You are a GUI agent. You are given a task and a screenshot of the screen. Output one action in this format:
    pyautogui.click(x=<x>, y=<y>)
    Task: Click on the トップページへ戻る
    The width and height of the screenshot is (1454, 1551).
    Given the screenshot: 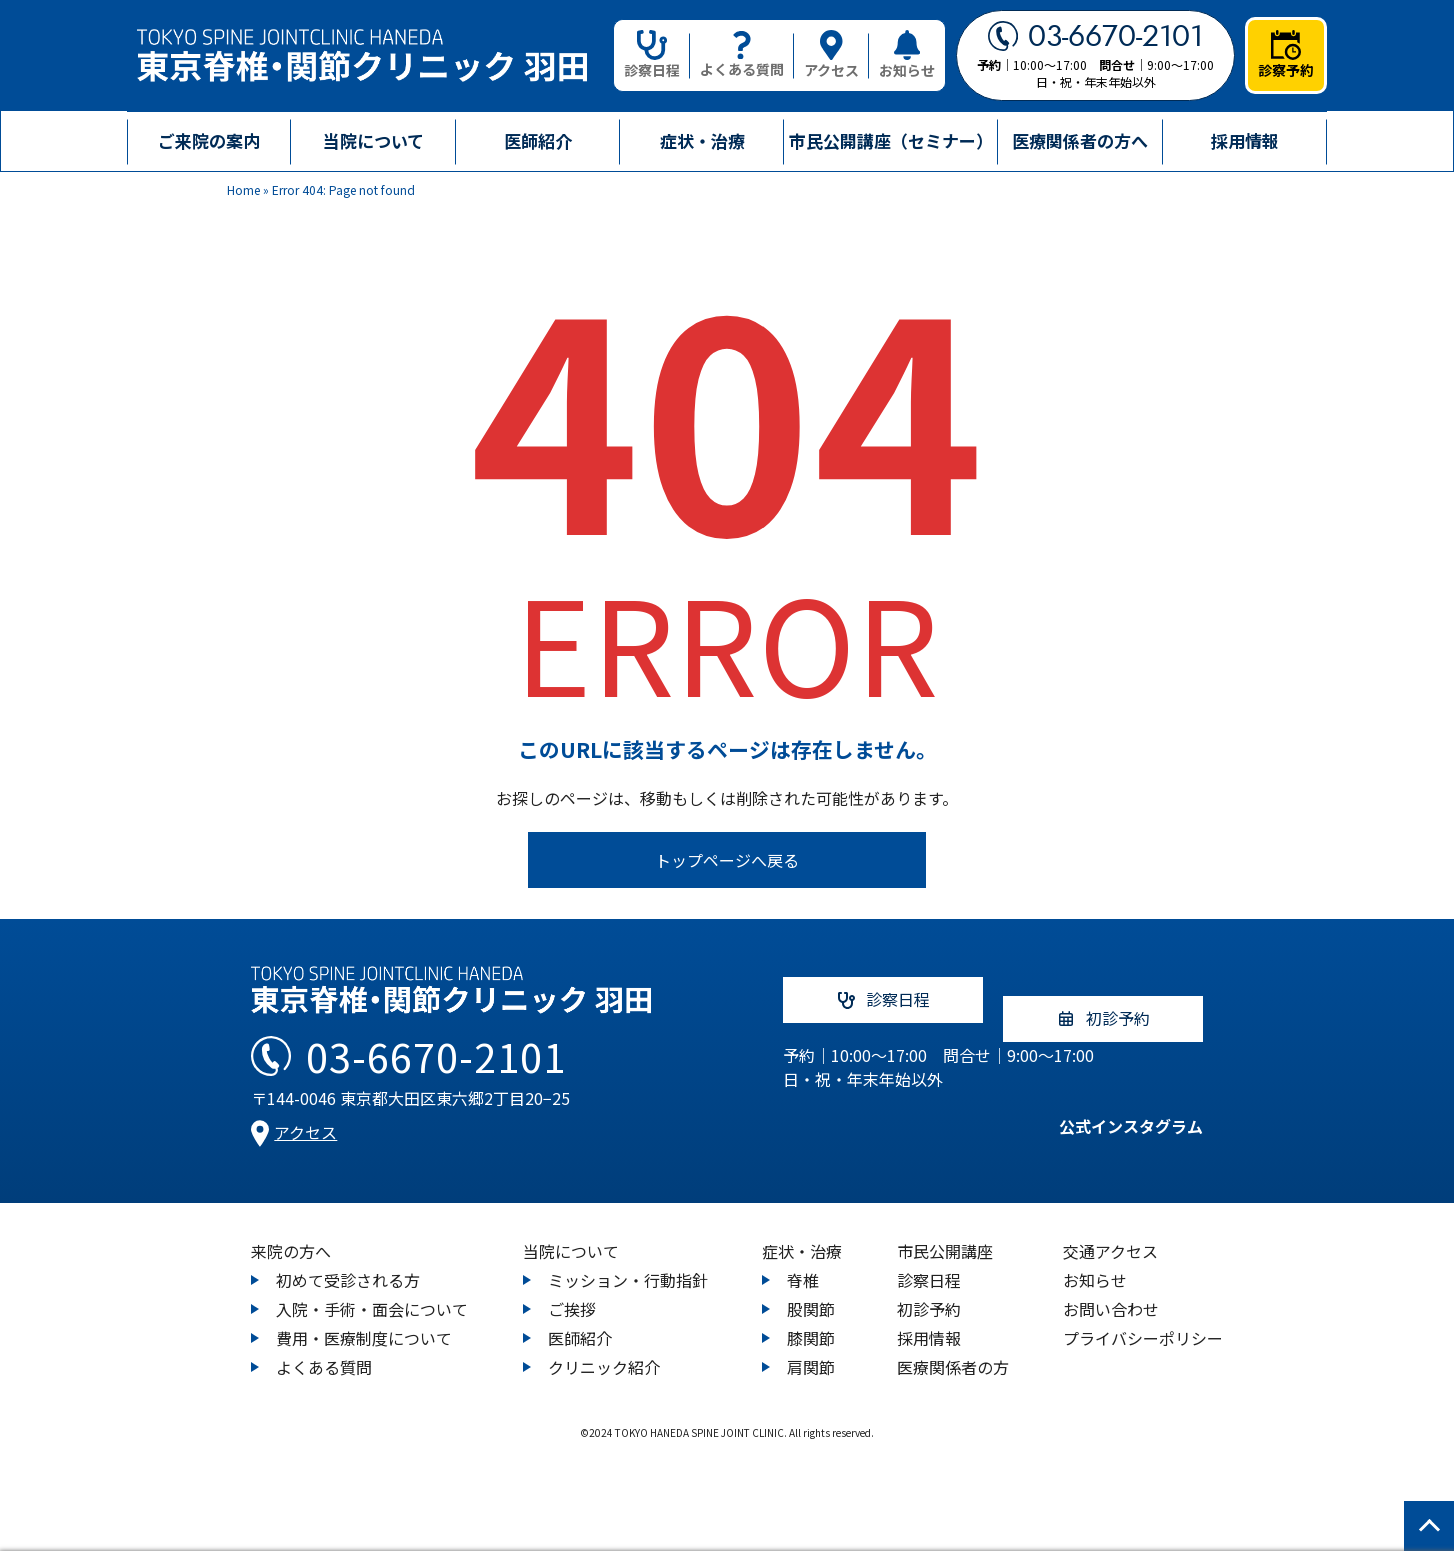 What is the action you would take?
    pyautogui.click(x=727, y=860)
    